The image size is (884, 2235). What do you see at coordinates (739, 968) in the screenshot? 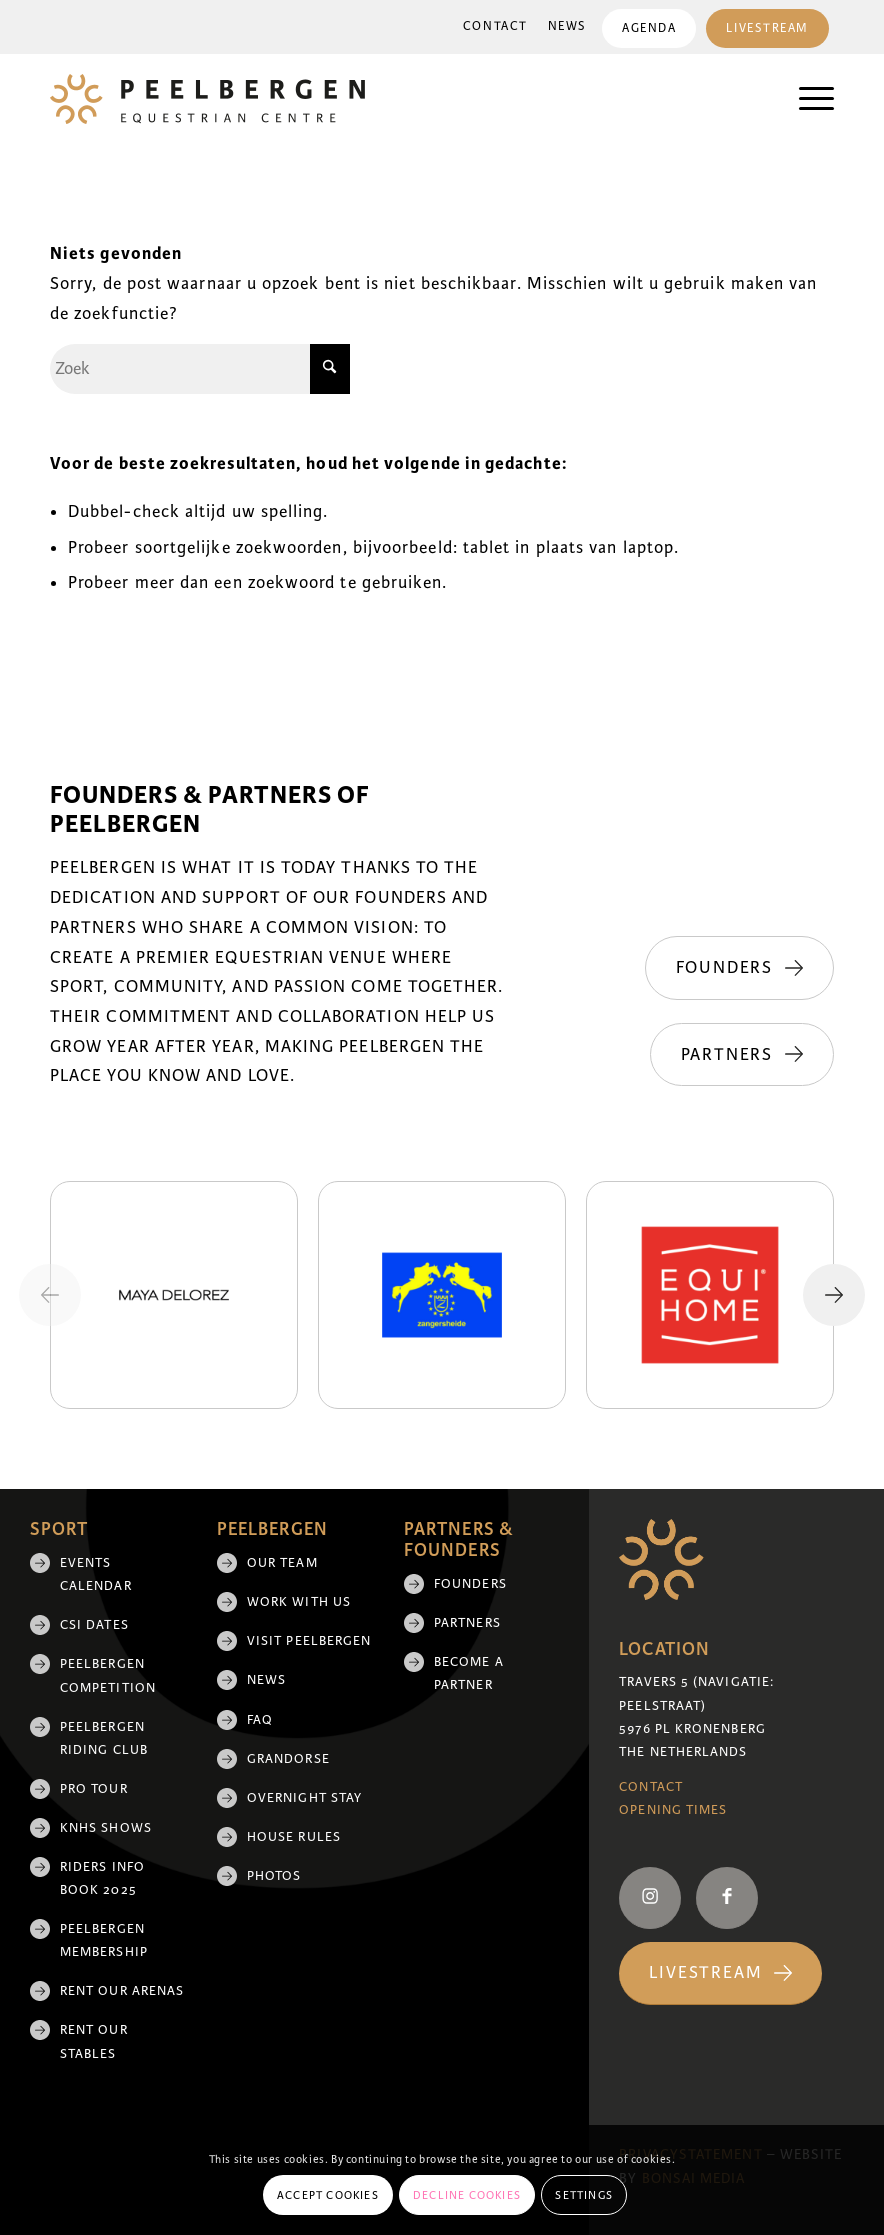
I see `[Founders]` at bounding box center [739, 968].